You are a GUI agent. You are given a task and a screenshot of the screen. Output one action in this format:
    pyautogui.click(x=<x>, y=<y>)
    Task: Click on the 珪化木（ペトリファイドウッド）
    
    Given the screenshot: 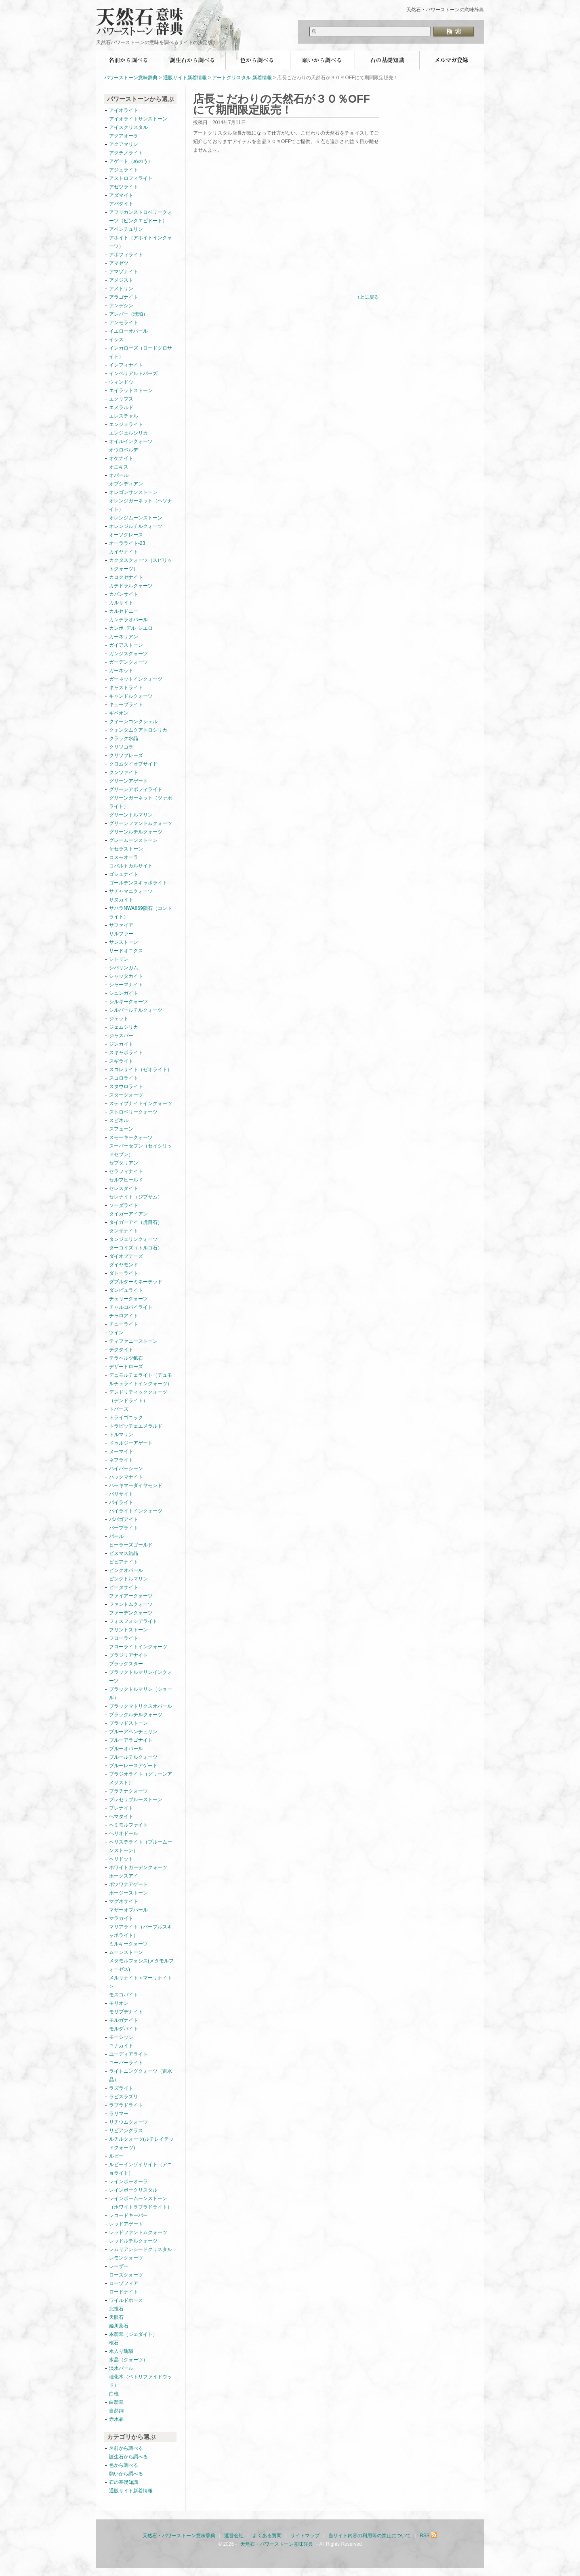 What is the action you would take?
    pyautogui.click(x=140, y=2381)
    